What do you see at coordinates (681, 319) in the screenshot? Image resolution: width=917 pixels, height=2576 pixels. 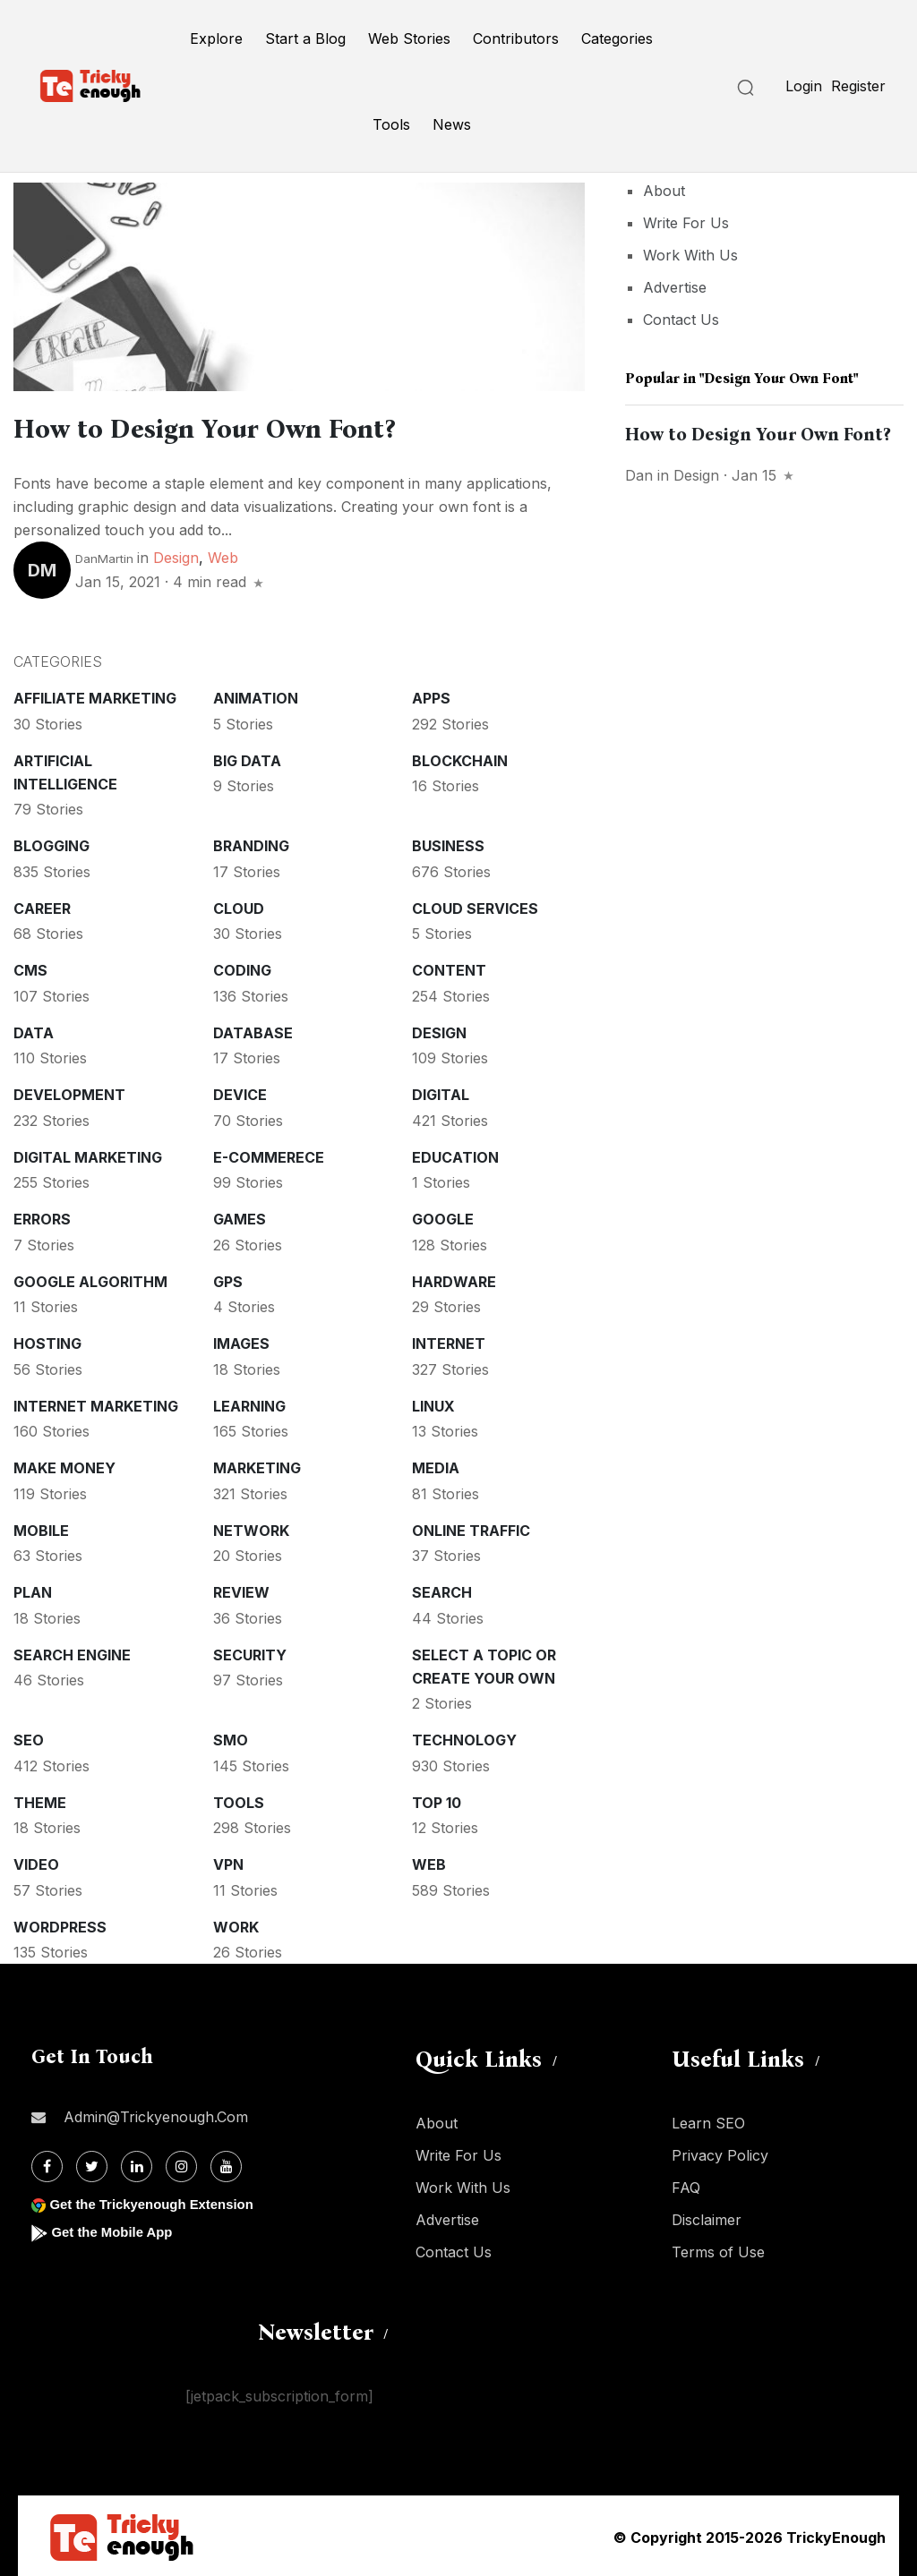 I see `Contact Us` at bounding box center [681, 319].